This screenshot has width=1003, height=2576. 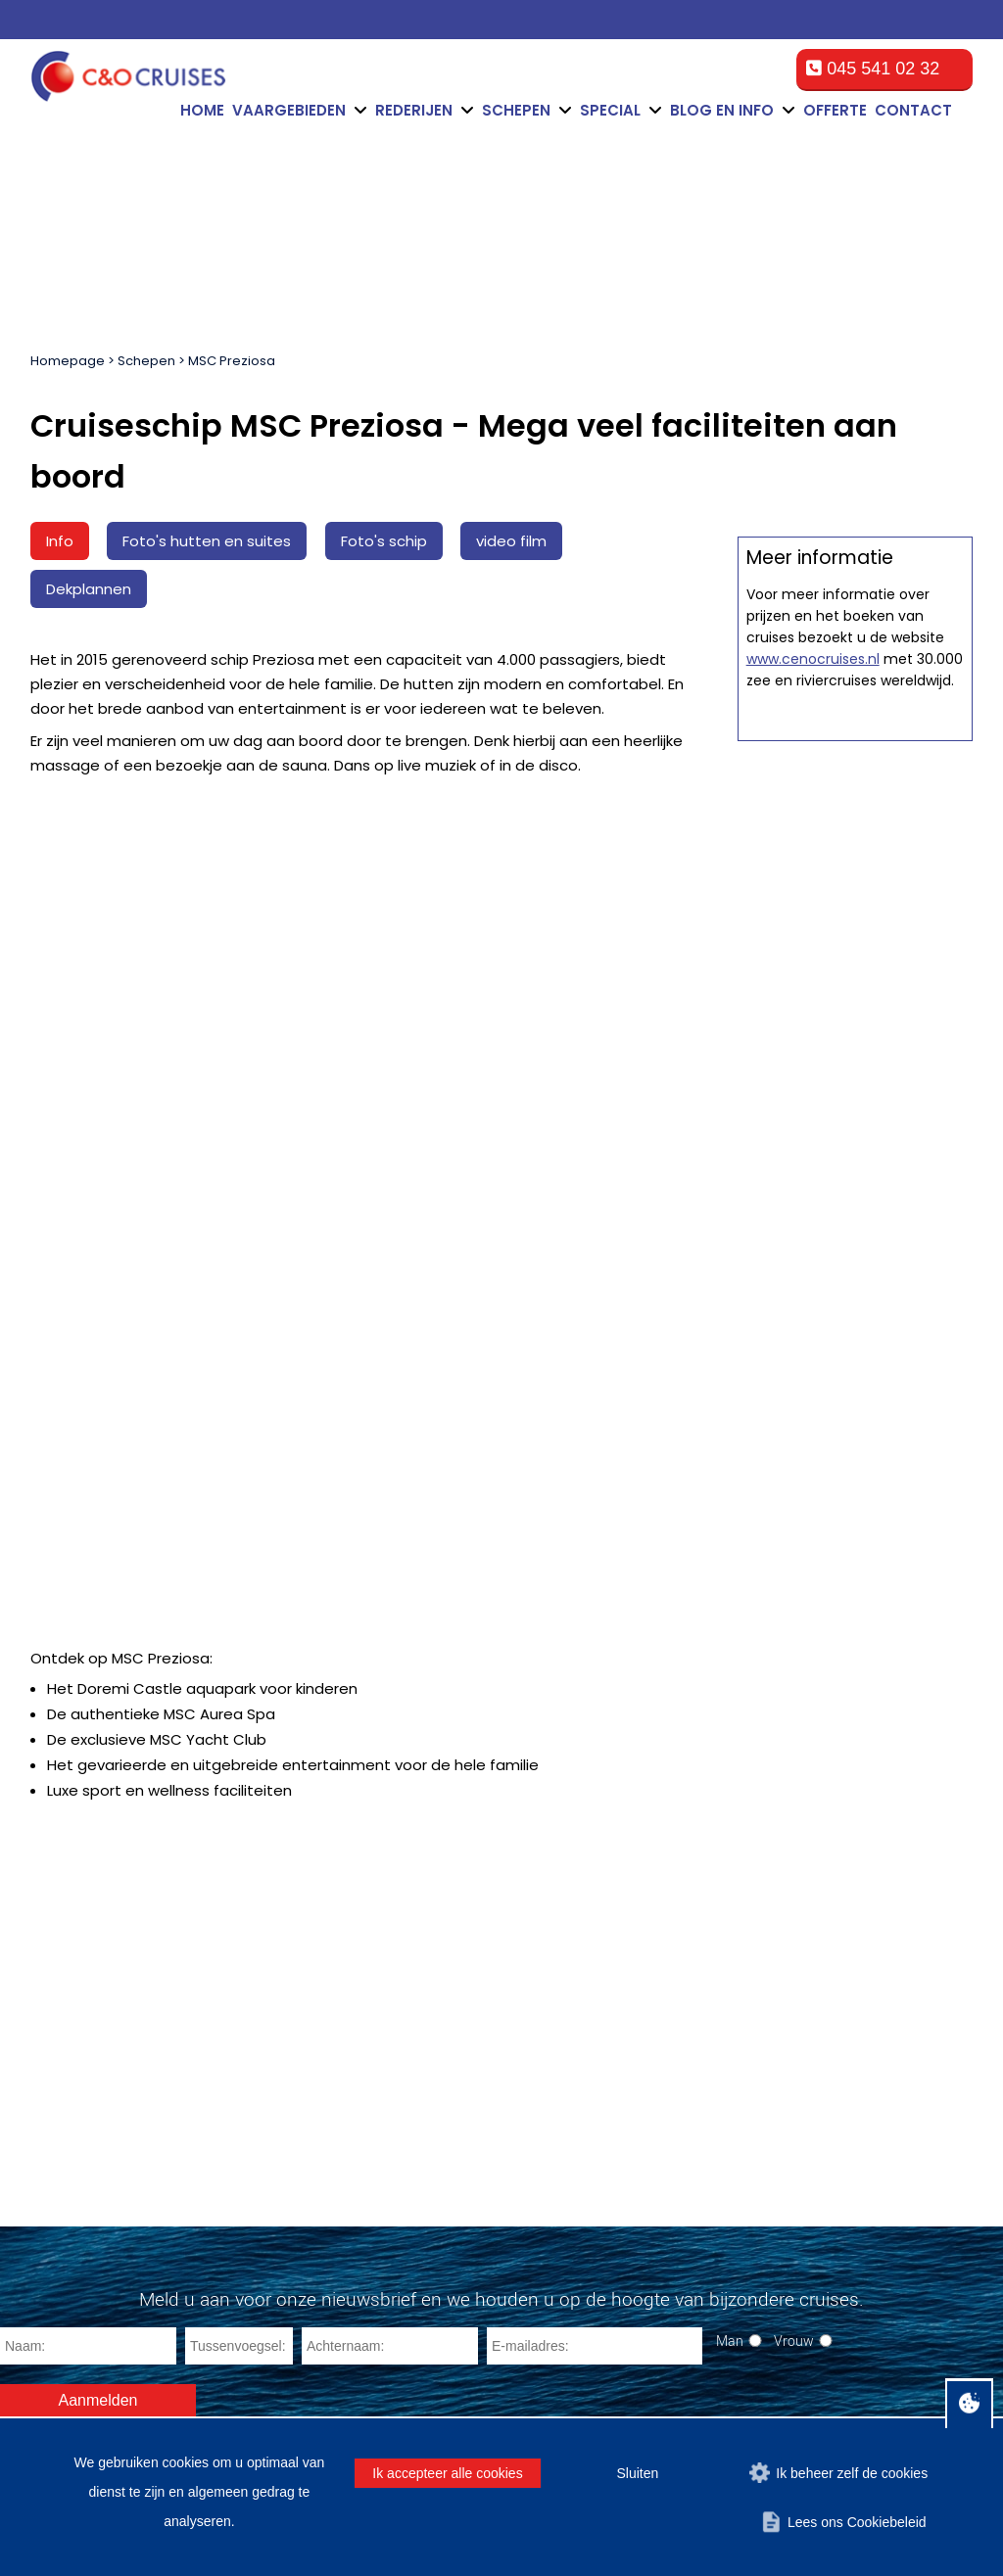 I want to click on [Tussenvoegsel], so click(x=239, y=1770).